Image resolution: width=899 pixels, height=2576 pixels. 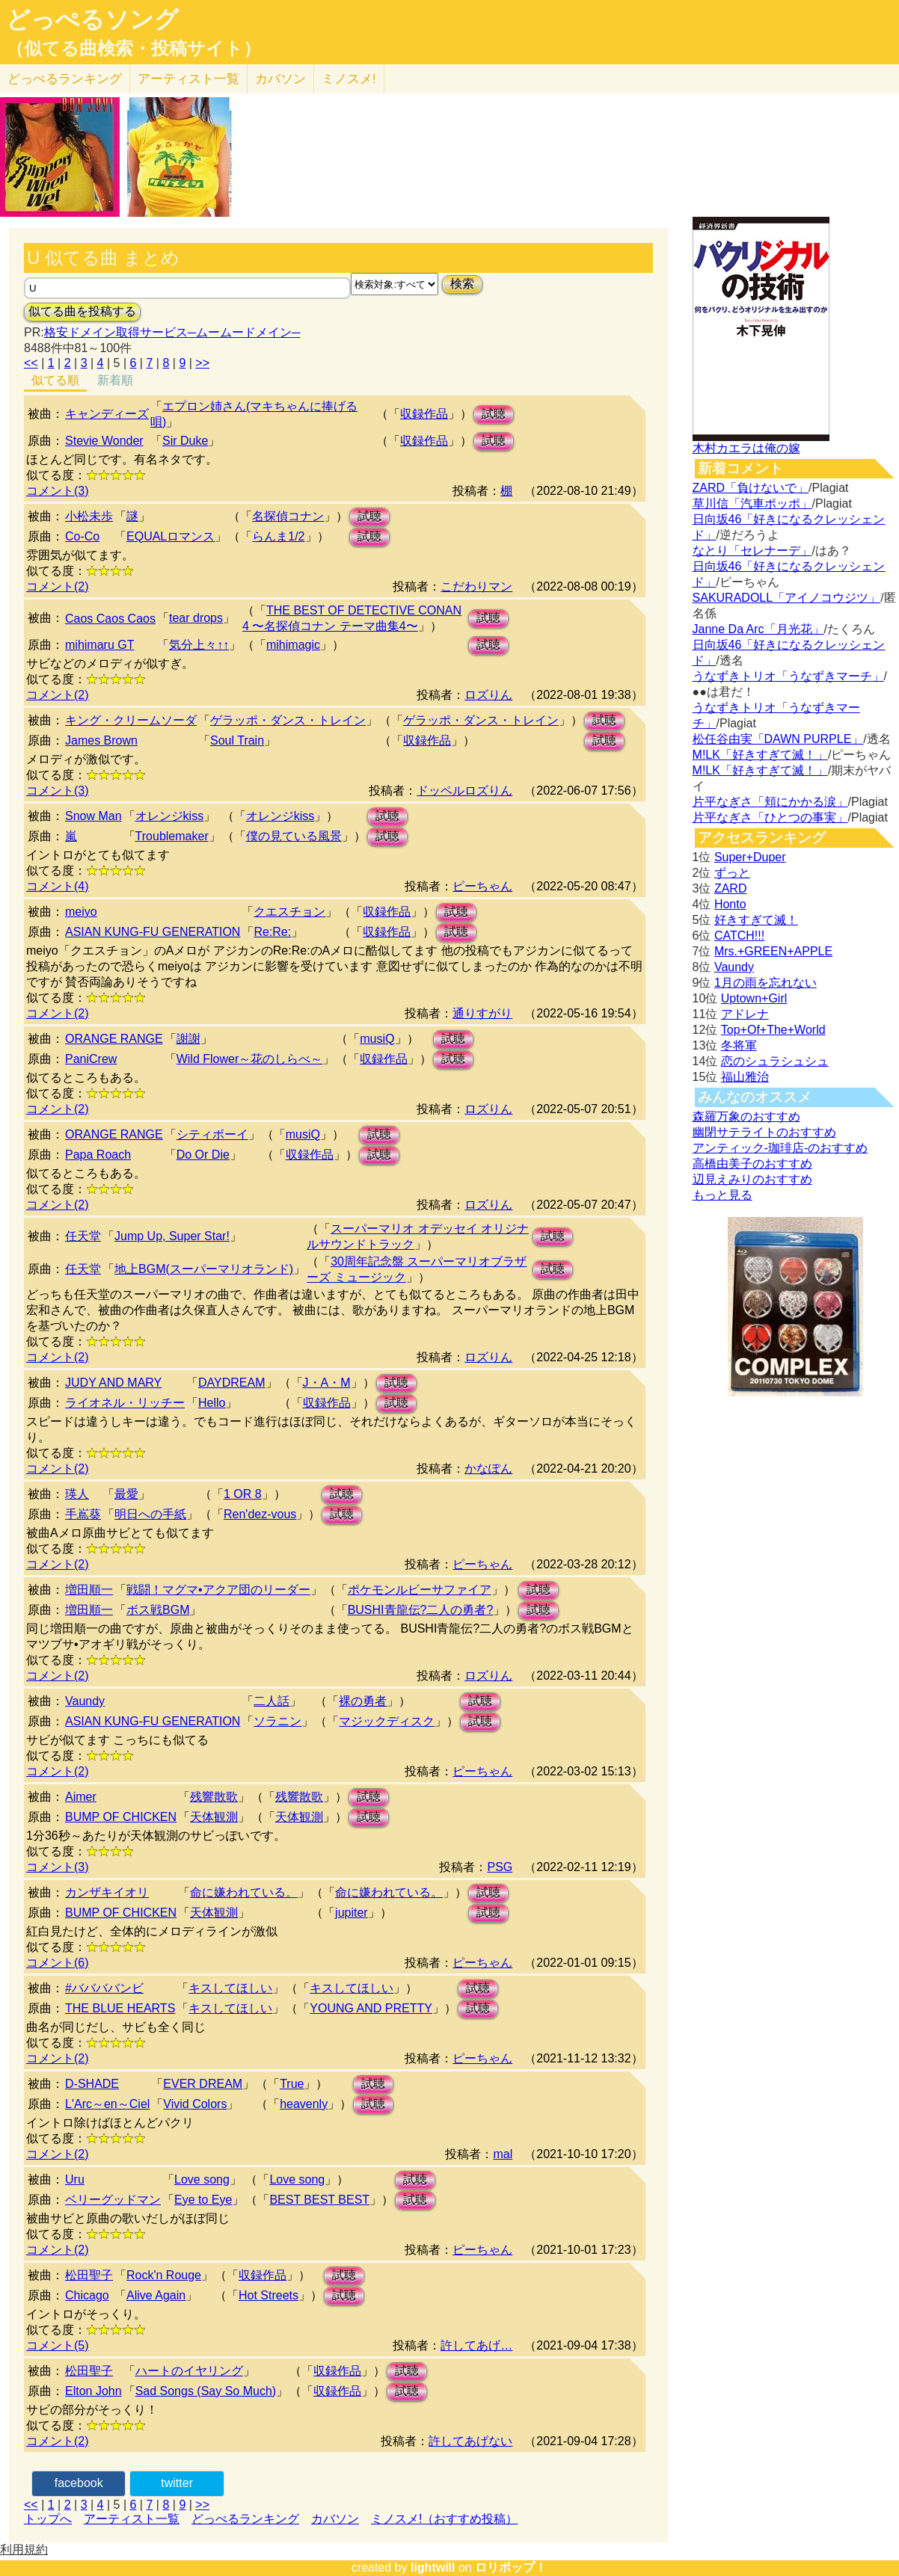 I want to click on James Brown, so click(x=101, y=740).